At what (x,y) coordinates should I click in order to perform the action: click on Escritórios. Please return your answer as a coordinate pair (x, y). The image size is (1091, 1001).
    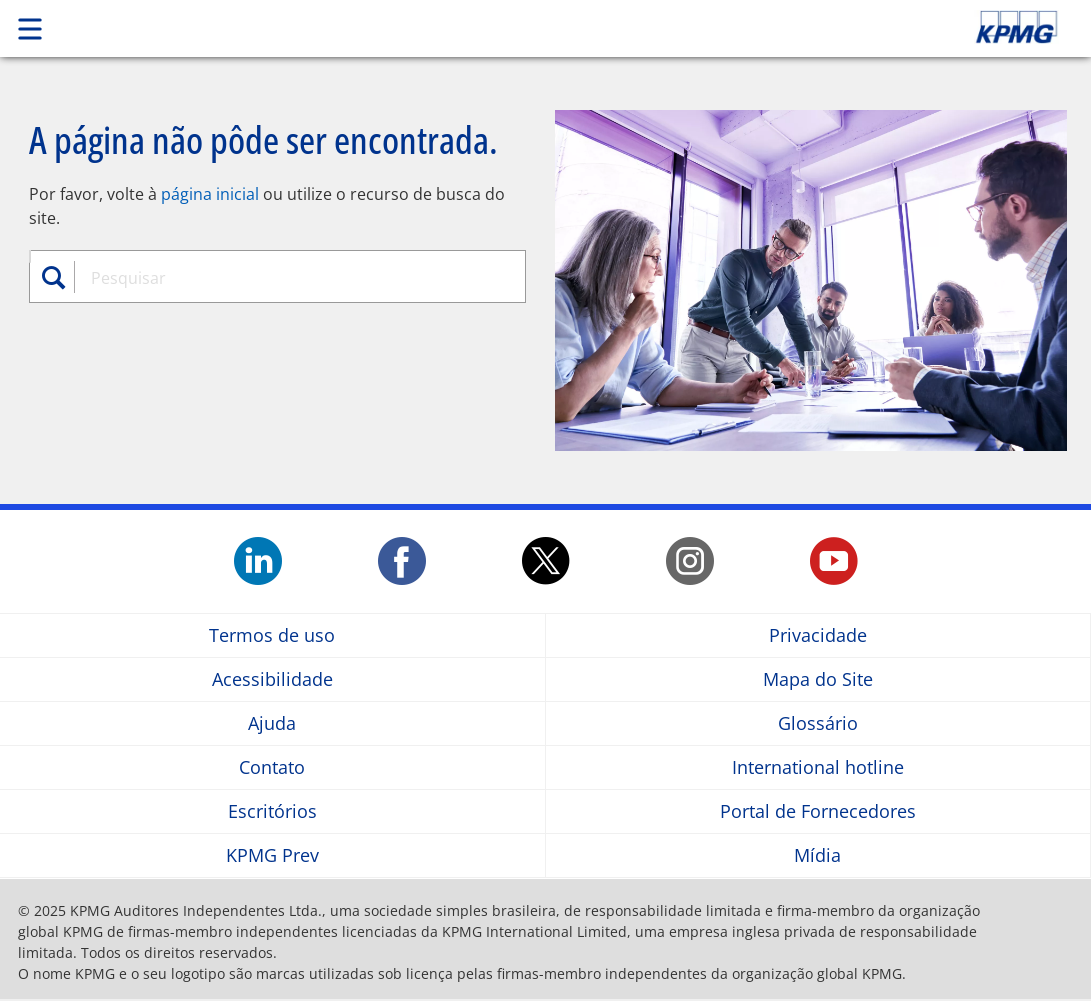
    Looking at the image, I should click on (272, 811).